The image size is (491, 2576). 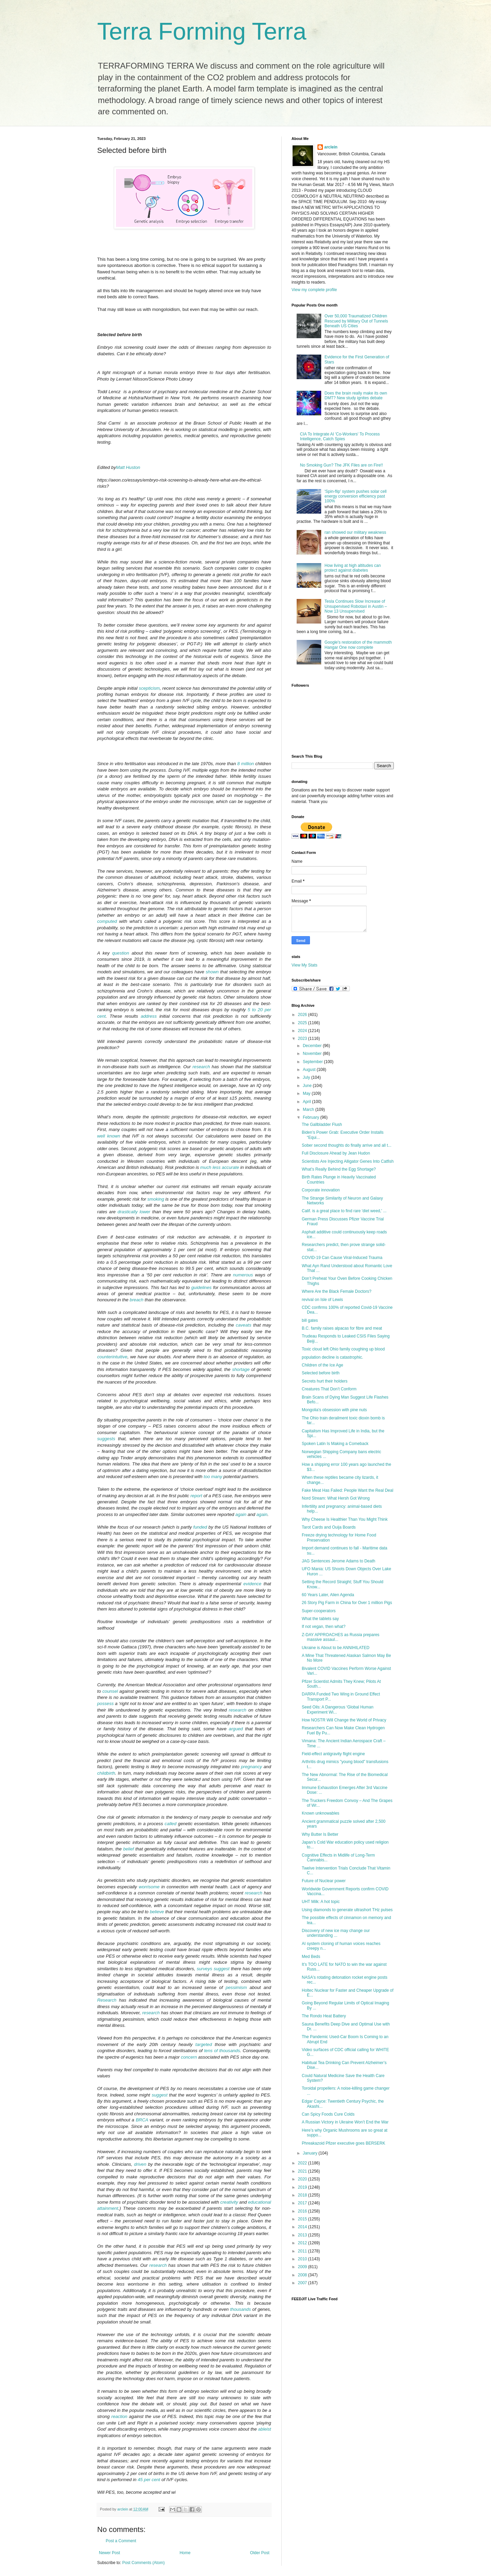 What do you see at coordinates (303, 1030) in the screenshot?
I see `2024` at bounding box center [303, 1030].